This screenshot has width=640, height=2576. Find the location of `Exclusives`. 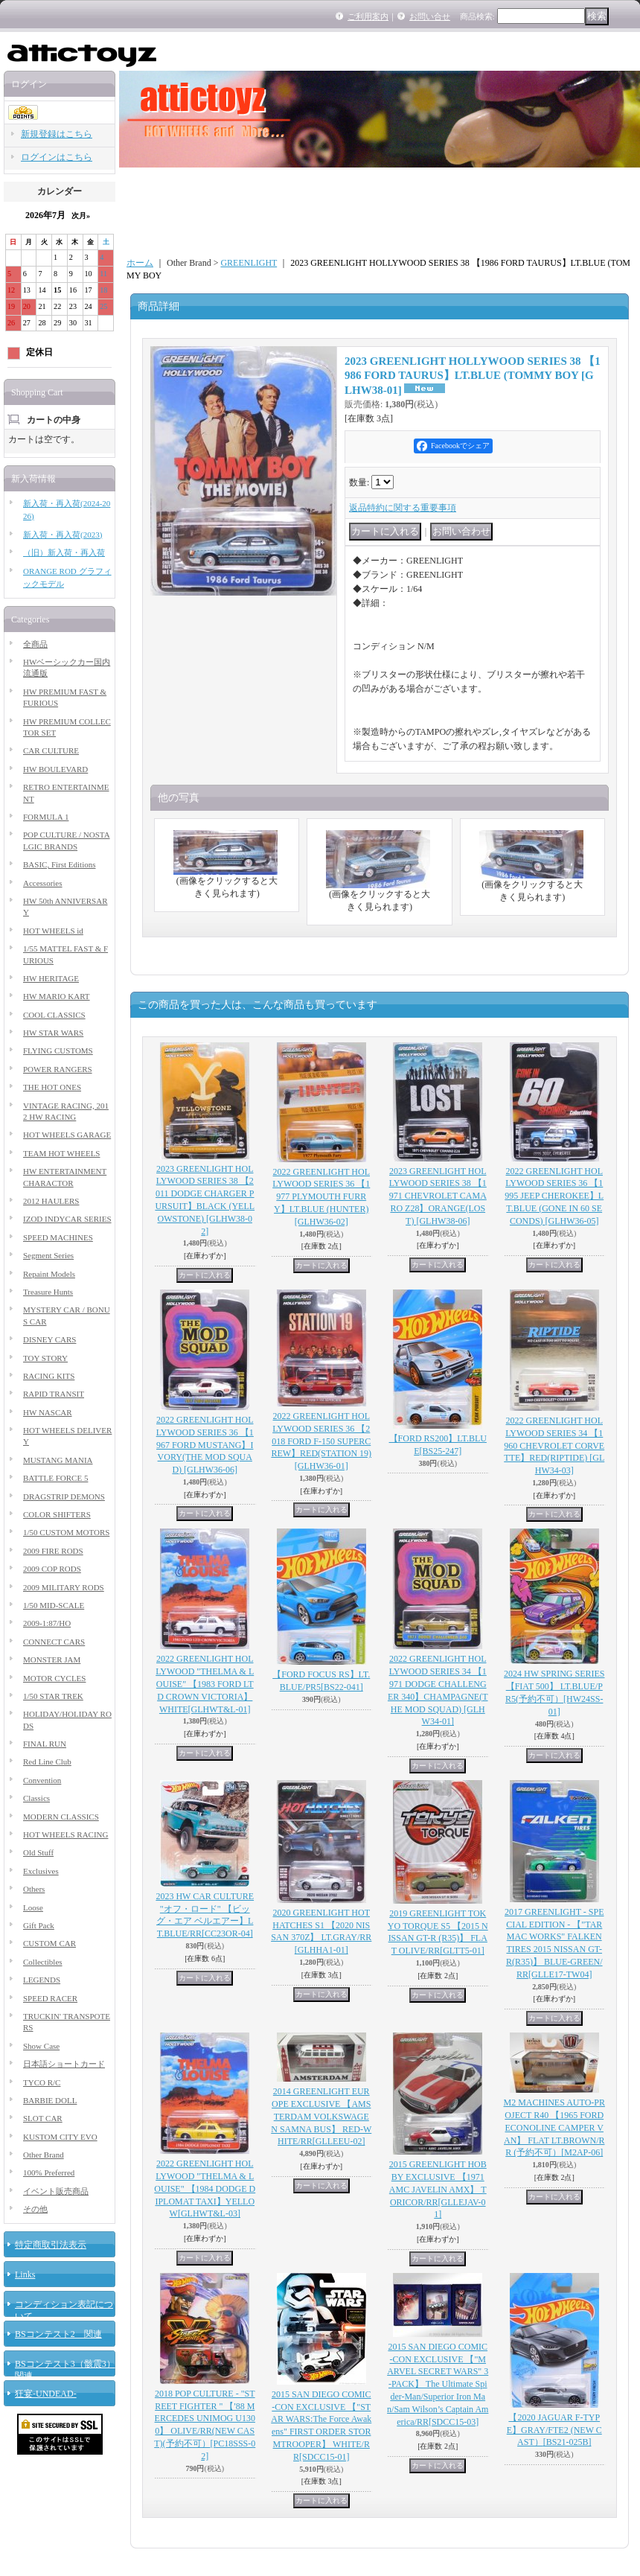

Exclusives is located at coordinates (41, 1870).